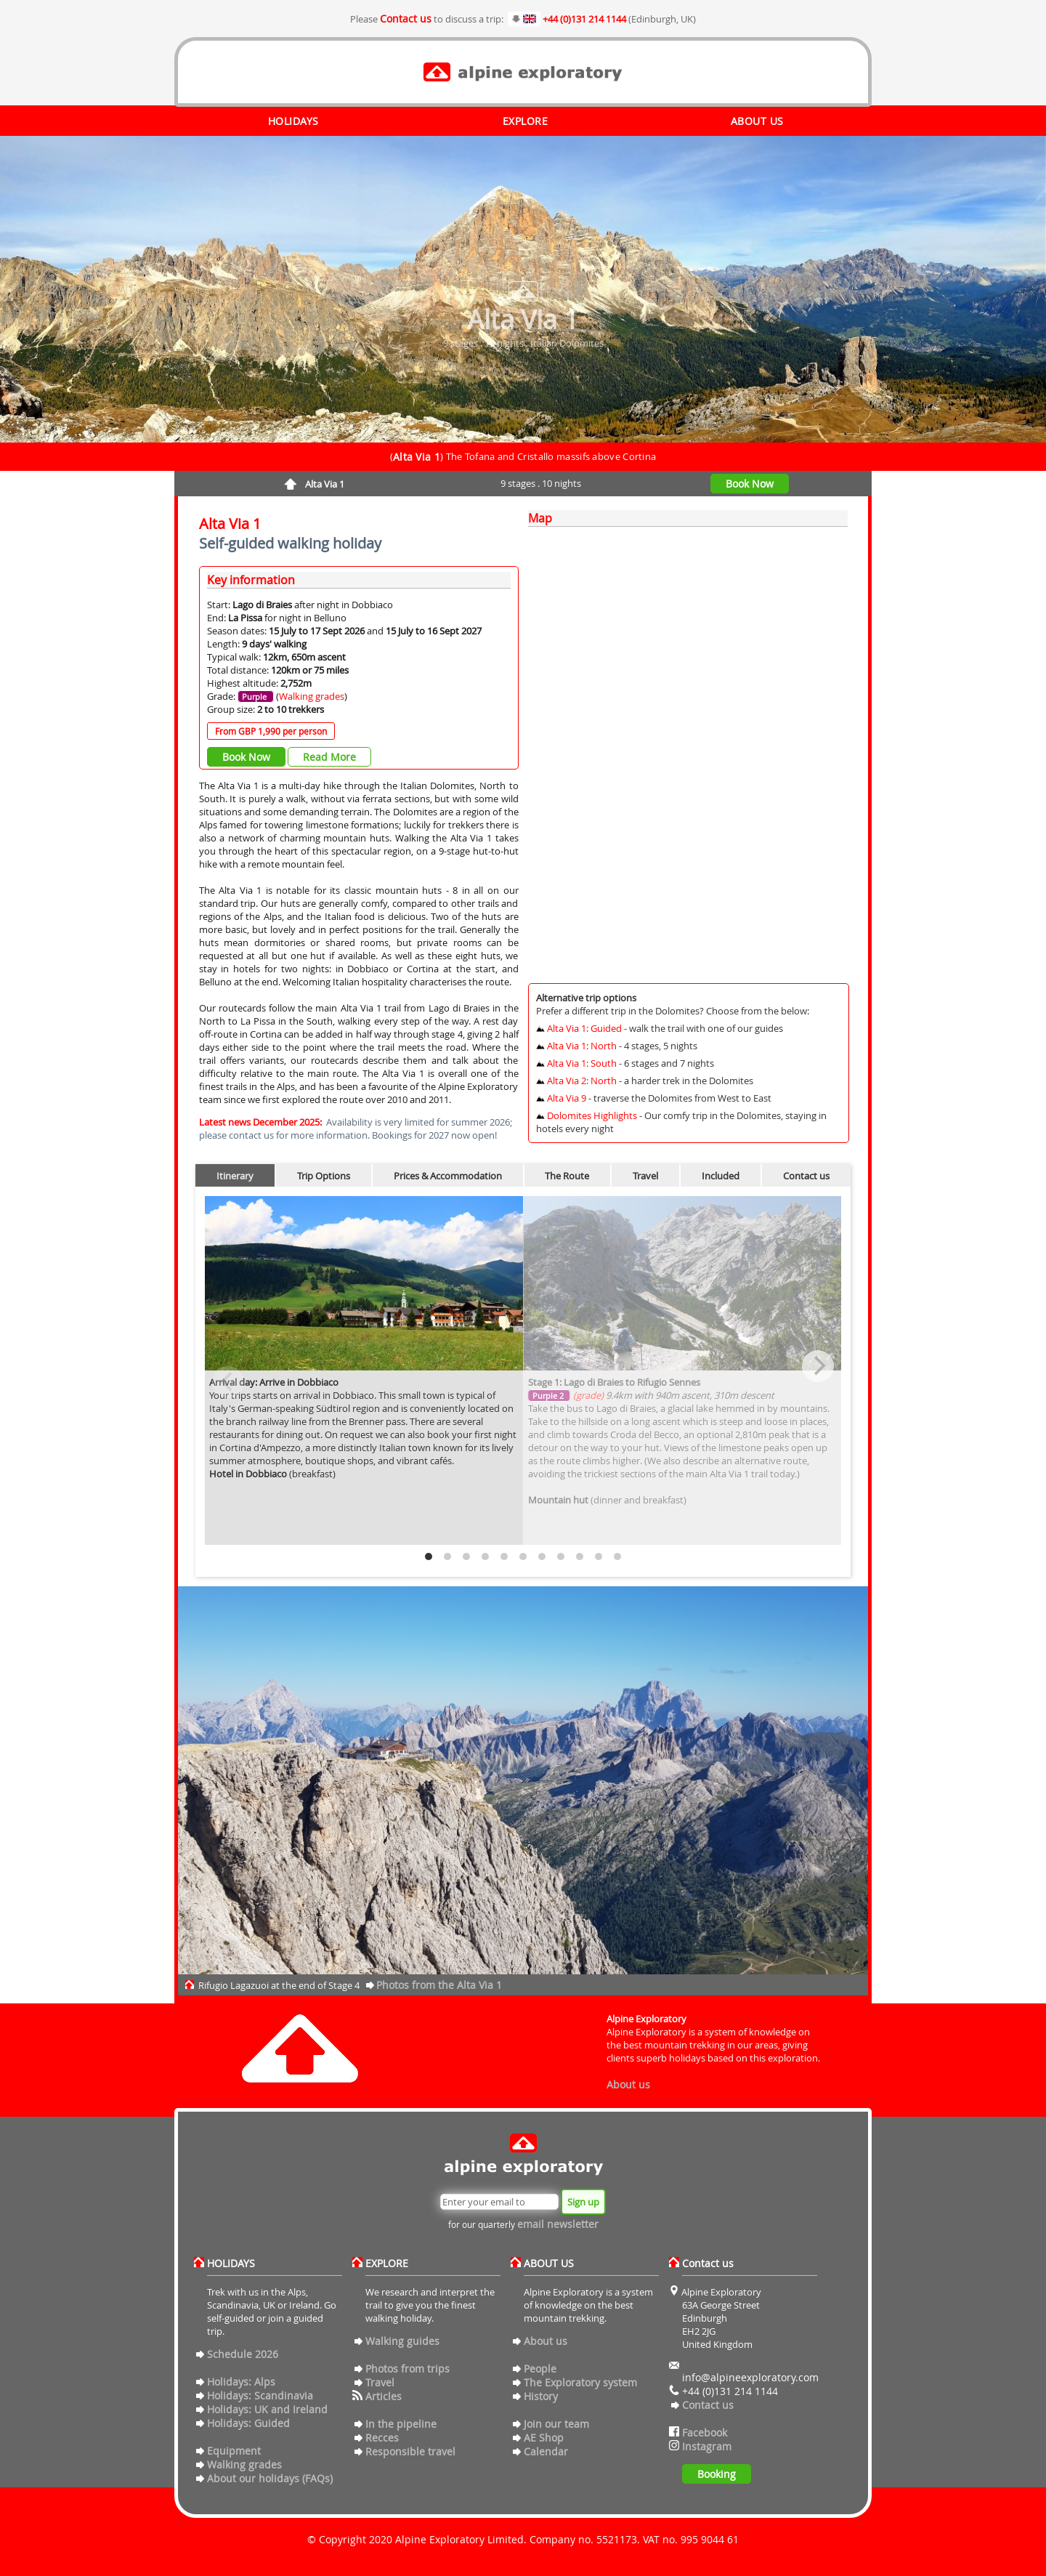 The height and width of the screenshot is (2576, 1046). Describe the element at coordinates (234, 2451) in the screenshot. I see `Equipment` at that location.